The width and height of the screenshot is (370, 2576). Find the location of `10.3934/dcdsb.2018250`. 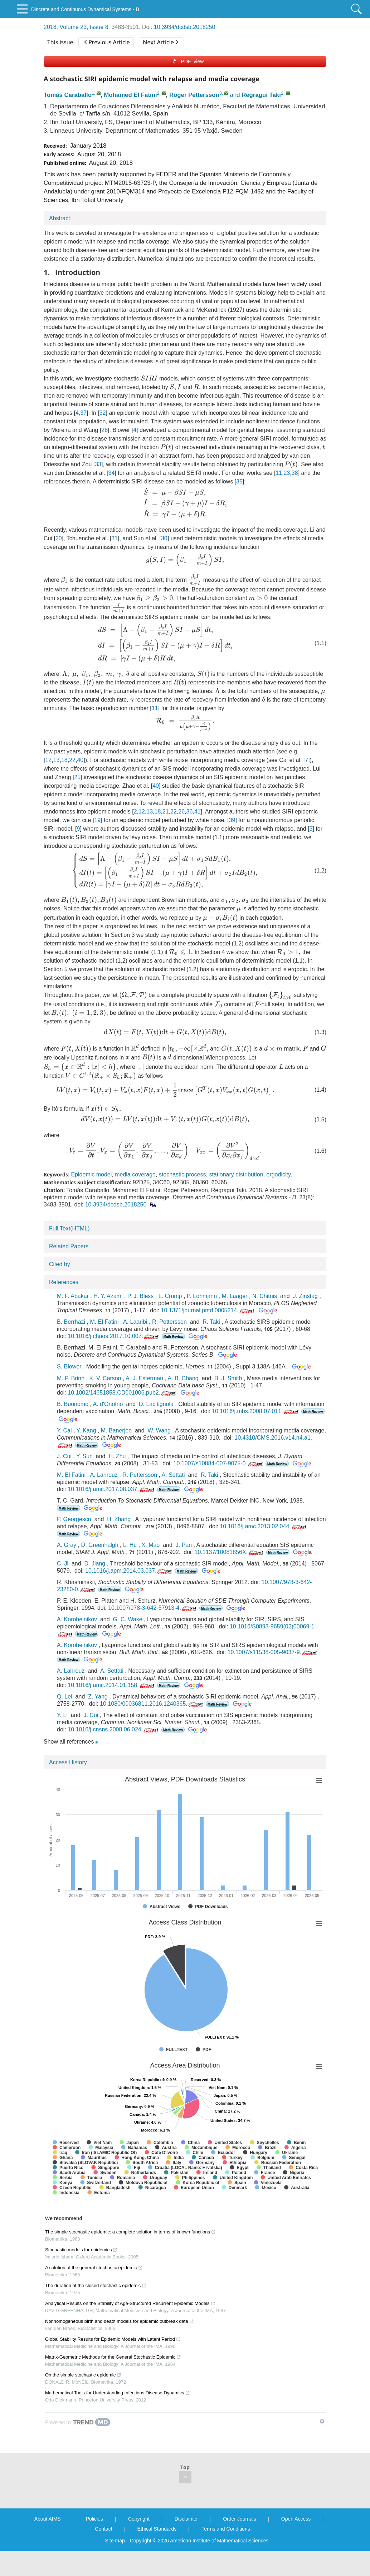

10.3934/dcdsb.2018250 is located at coordinates (184, 27).